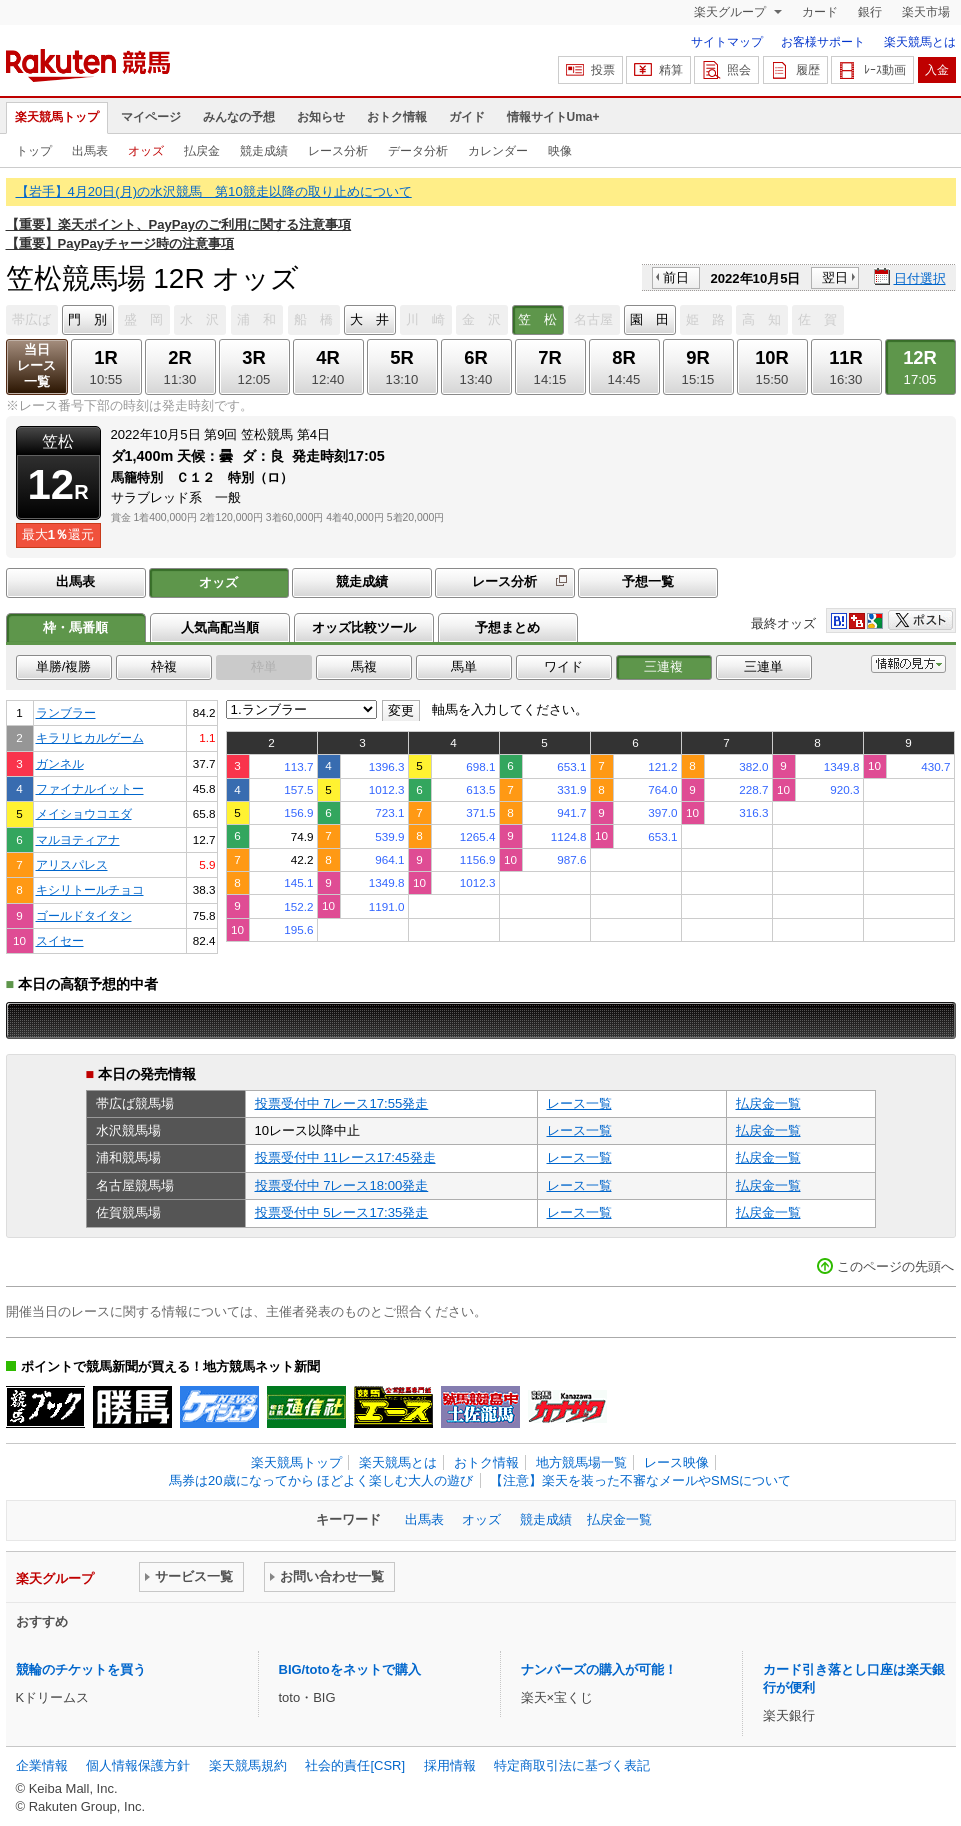  What do you see at coordinates (731, 12) in the screenshot?
I see `楽天グループ` at bounding box center [731, 12].